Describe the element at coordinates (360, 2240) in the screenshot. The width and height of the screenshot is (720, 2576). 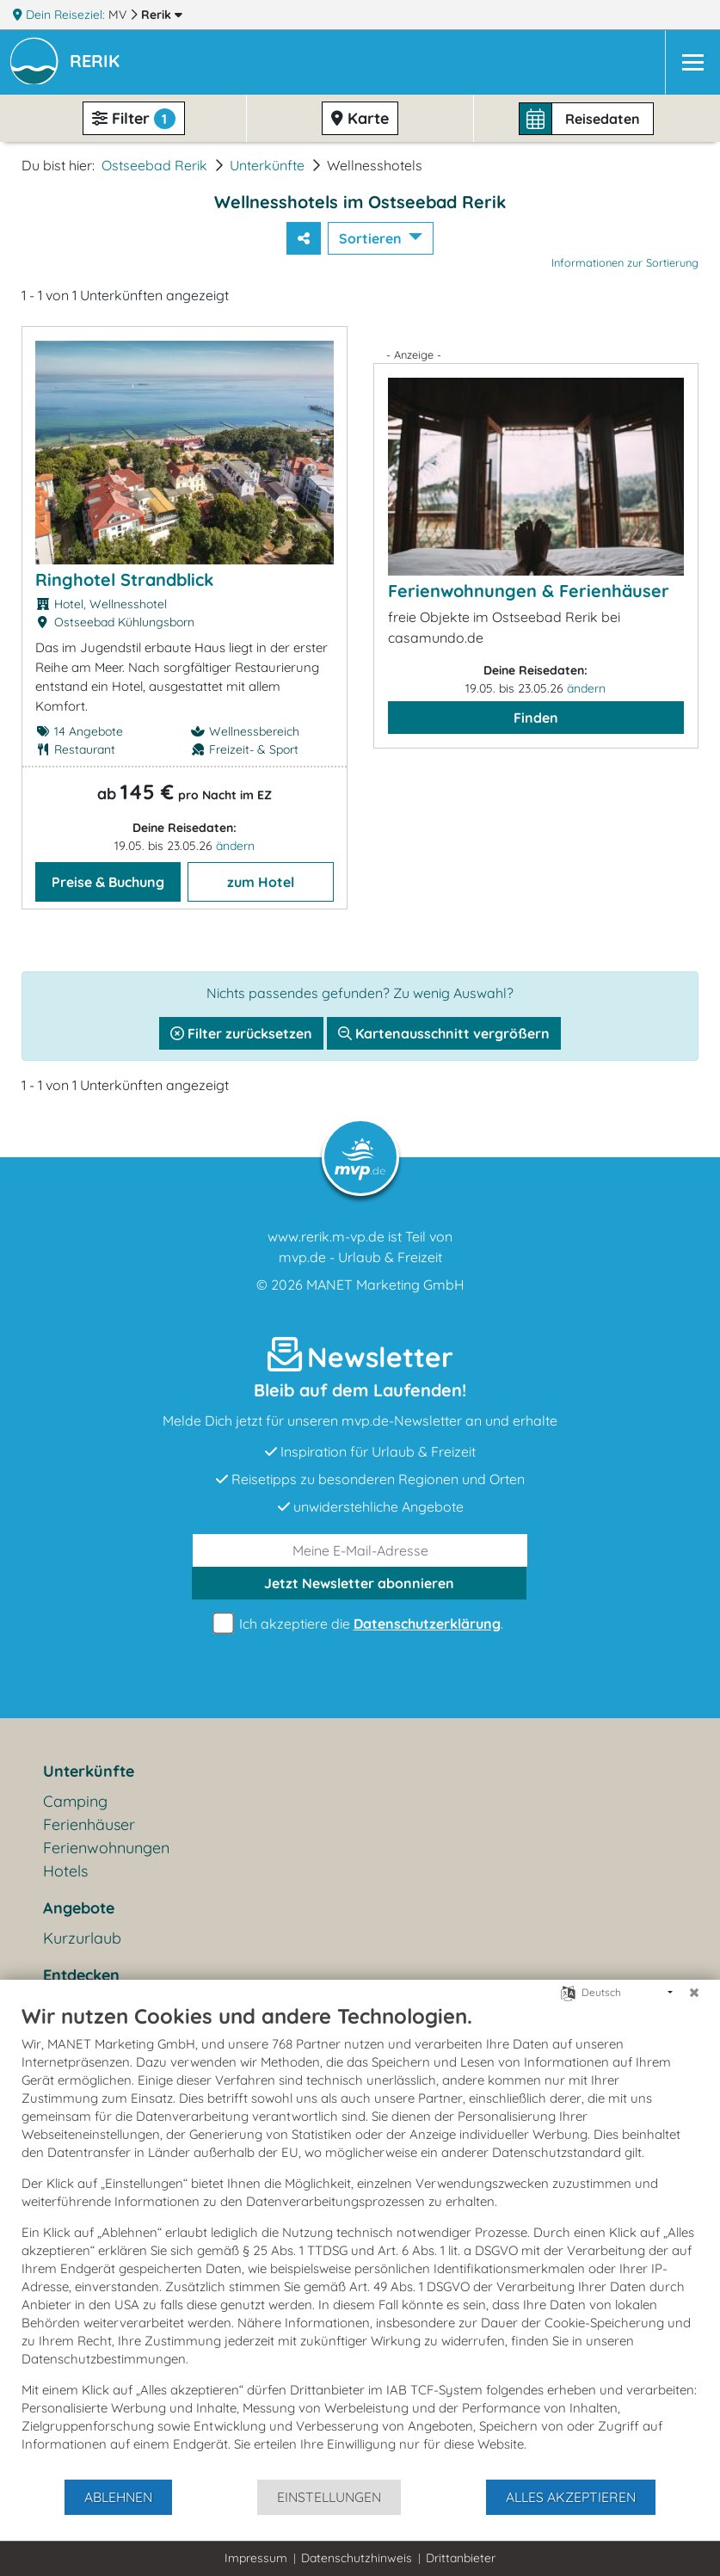
I see `[document]` at that location.